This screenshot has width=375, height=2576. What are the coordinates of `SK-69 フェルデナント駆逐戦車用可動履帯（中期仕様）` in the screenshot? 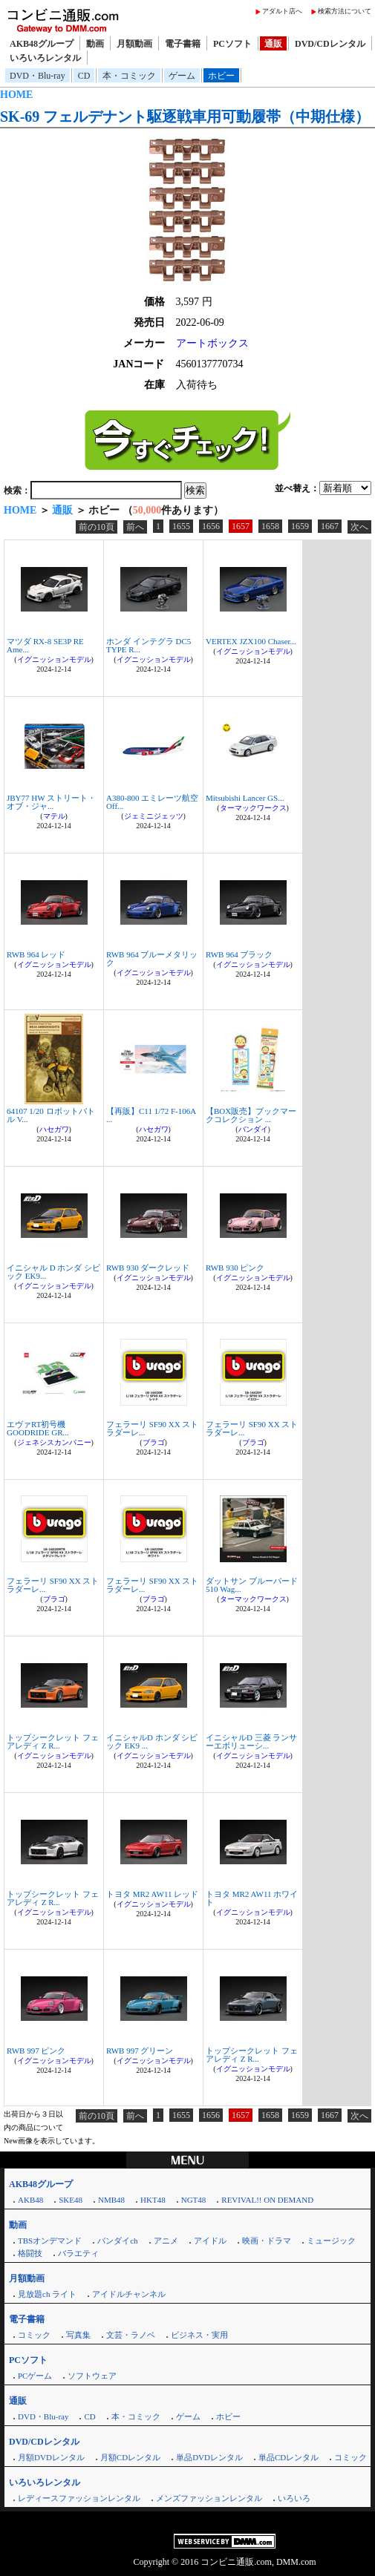 It's located at (185, 116).